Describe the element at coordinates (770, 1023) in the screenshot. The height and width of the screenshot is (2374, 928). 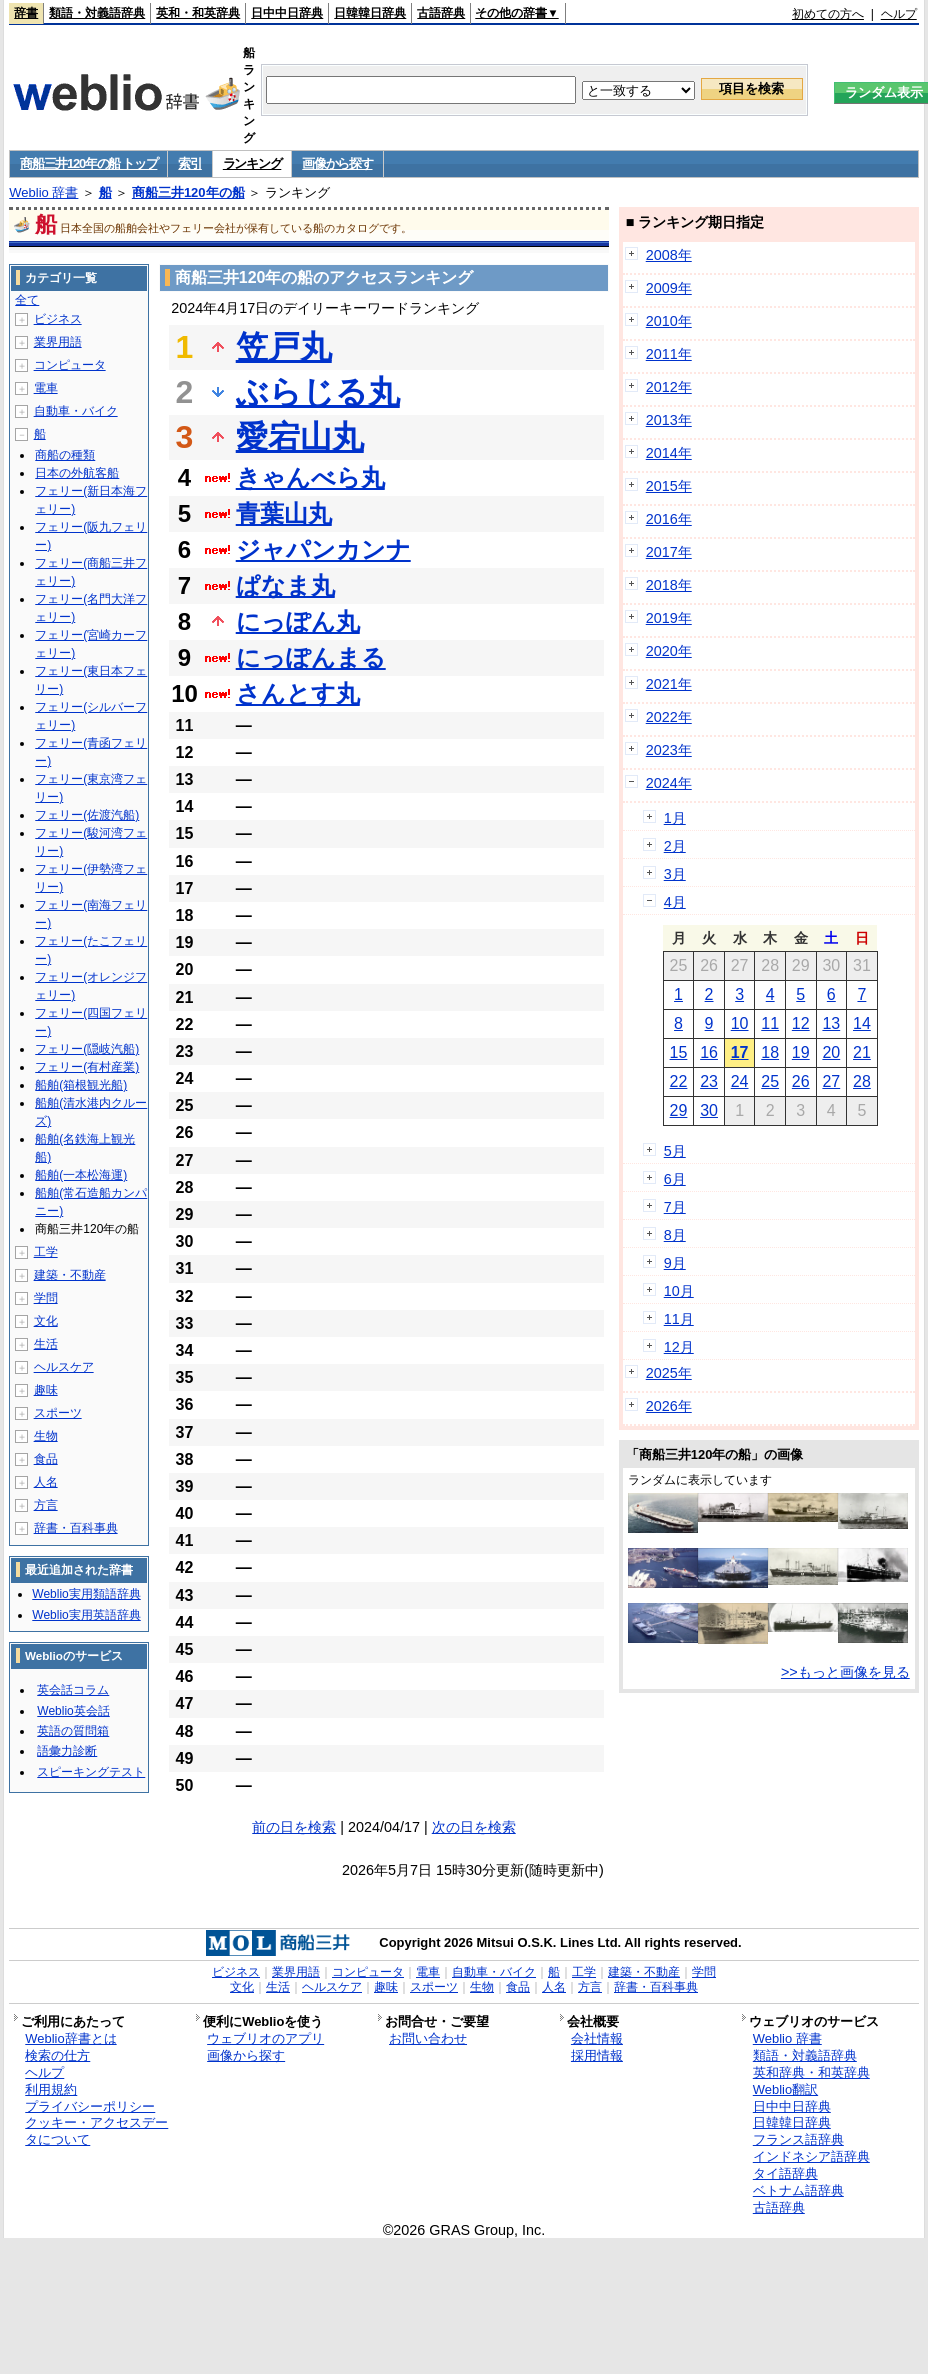
I see `11` at that location.